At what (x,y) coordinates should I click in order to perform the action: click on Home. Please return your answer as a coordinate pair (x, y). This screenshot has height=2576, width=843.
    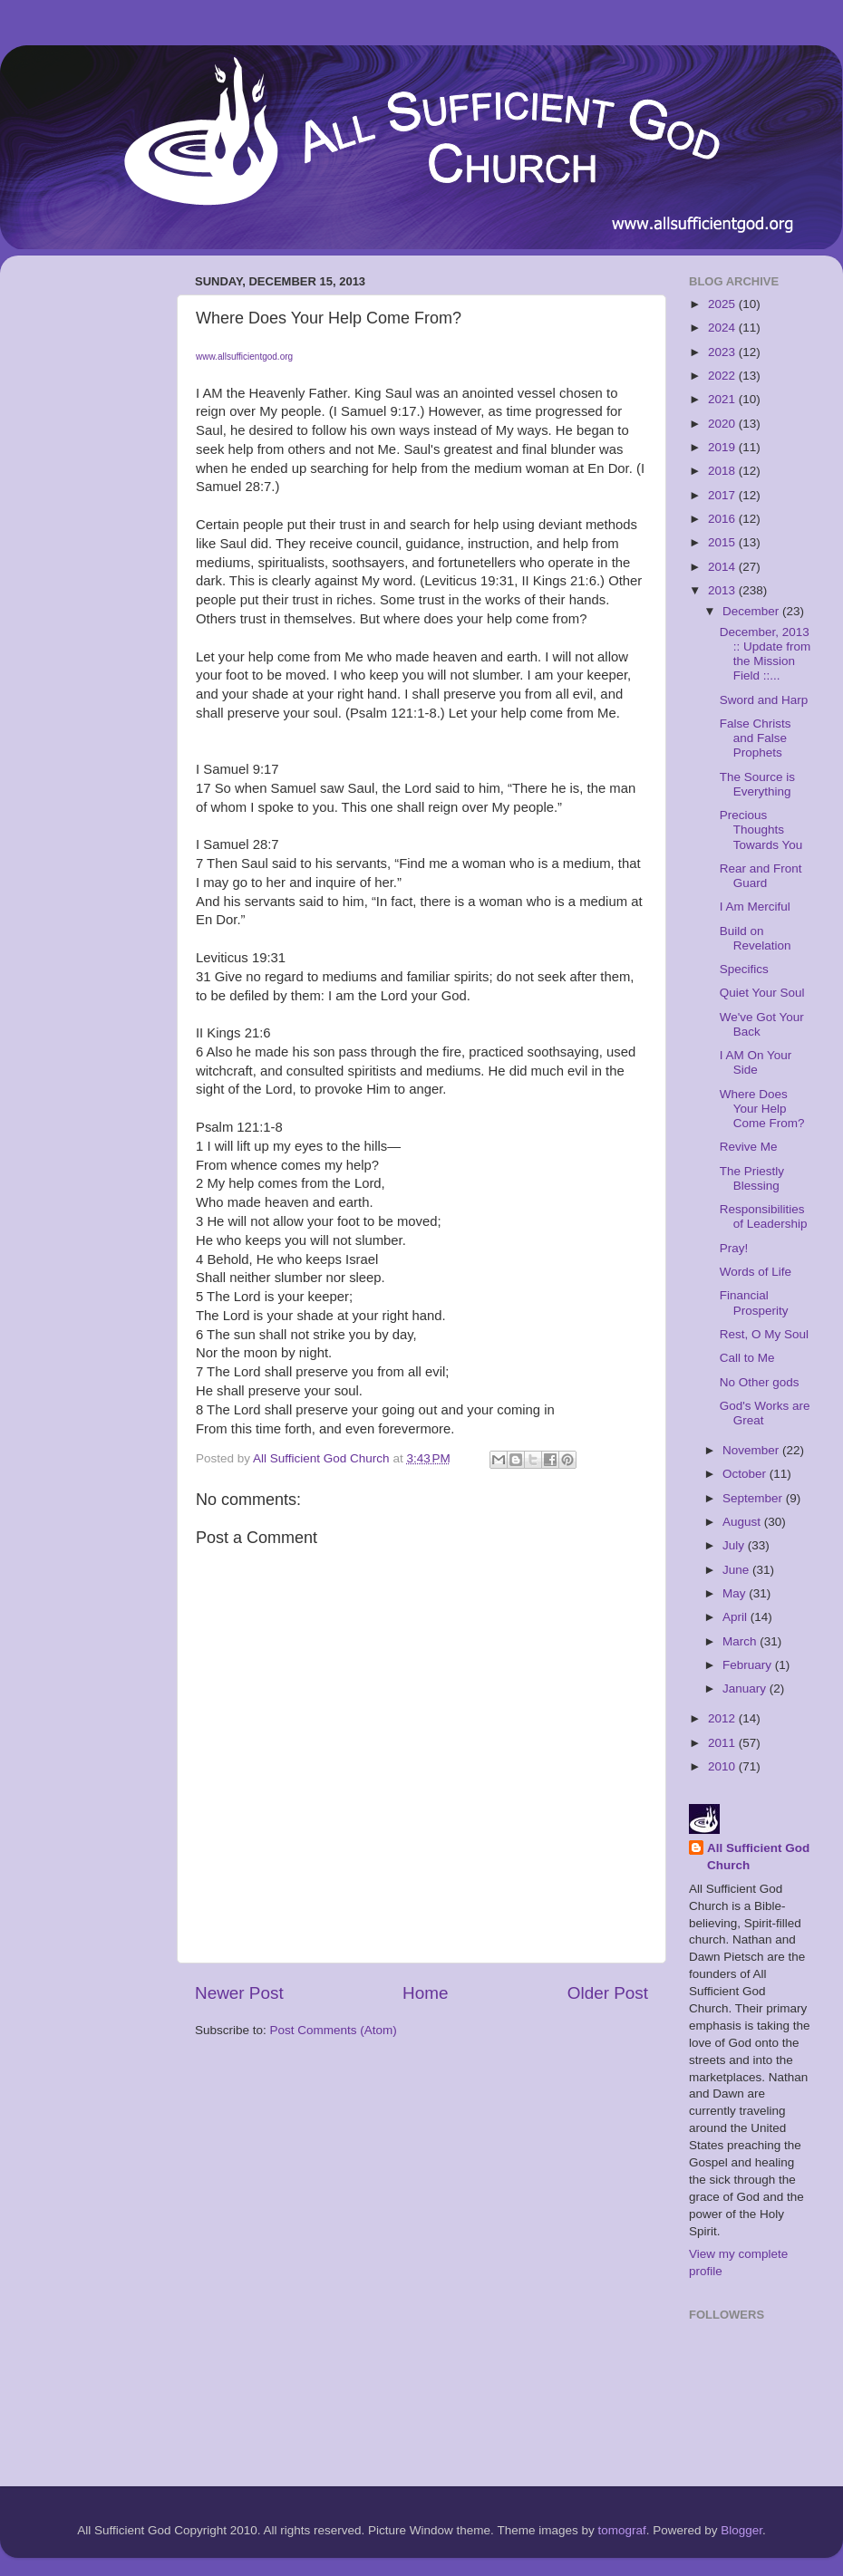
    Looking at the image, I should click on (425, 1992).